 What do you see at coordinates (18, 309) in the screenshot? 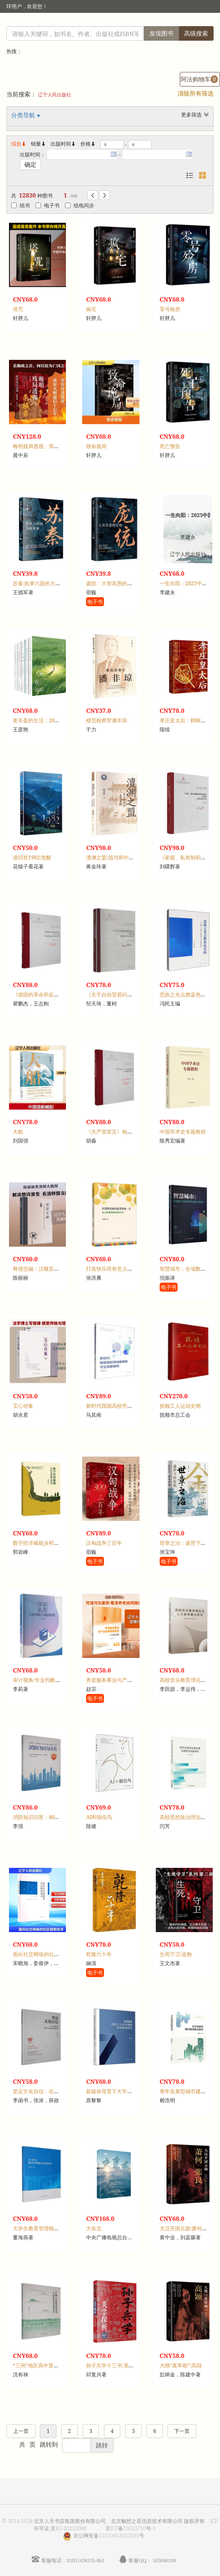
I see `塔咒` at bounding box center [18, 309].